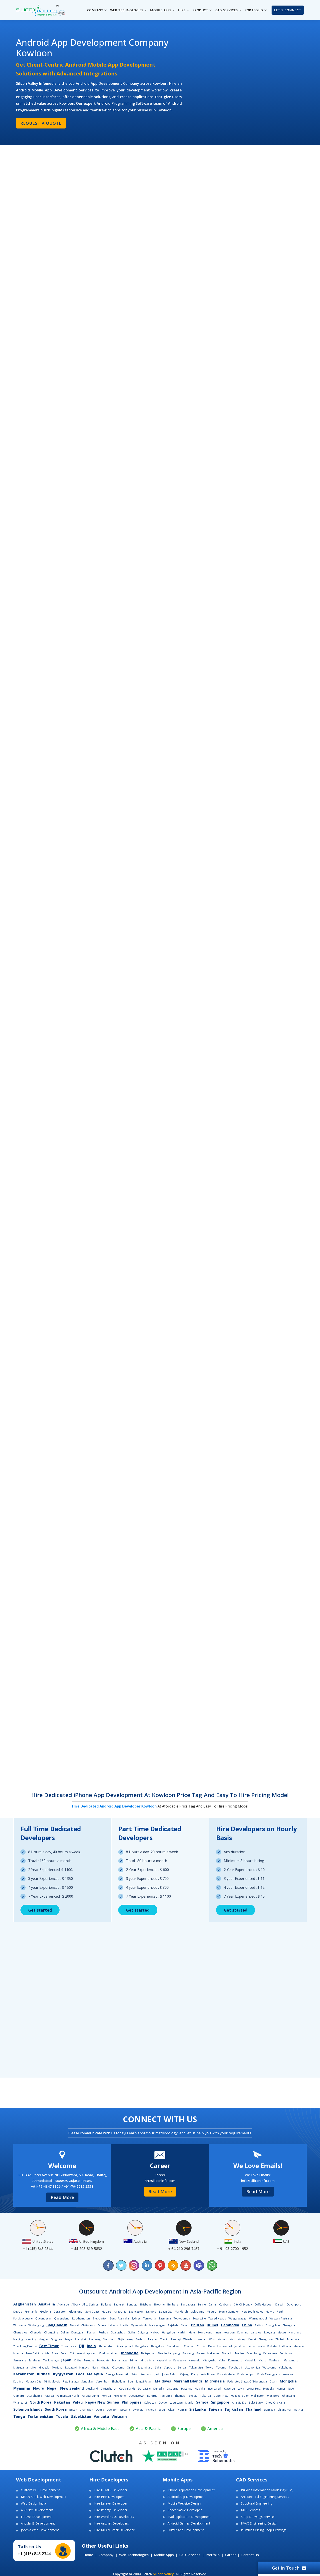 Image resolution: width=320 pixels, height=2576 pixels. What do you see at coordinates (43, 2496) in the screenshot?
I see `MEAN Stack Web Development` at bounding box center [43, 2496].